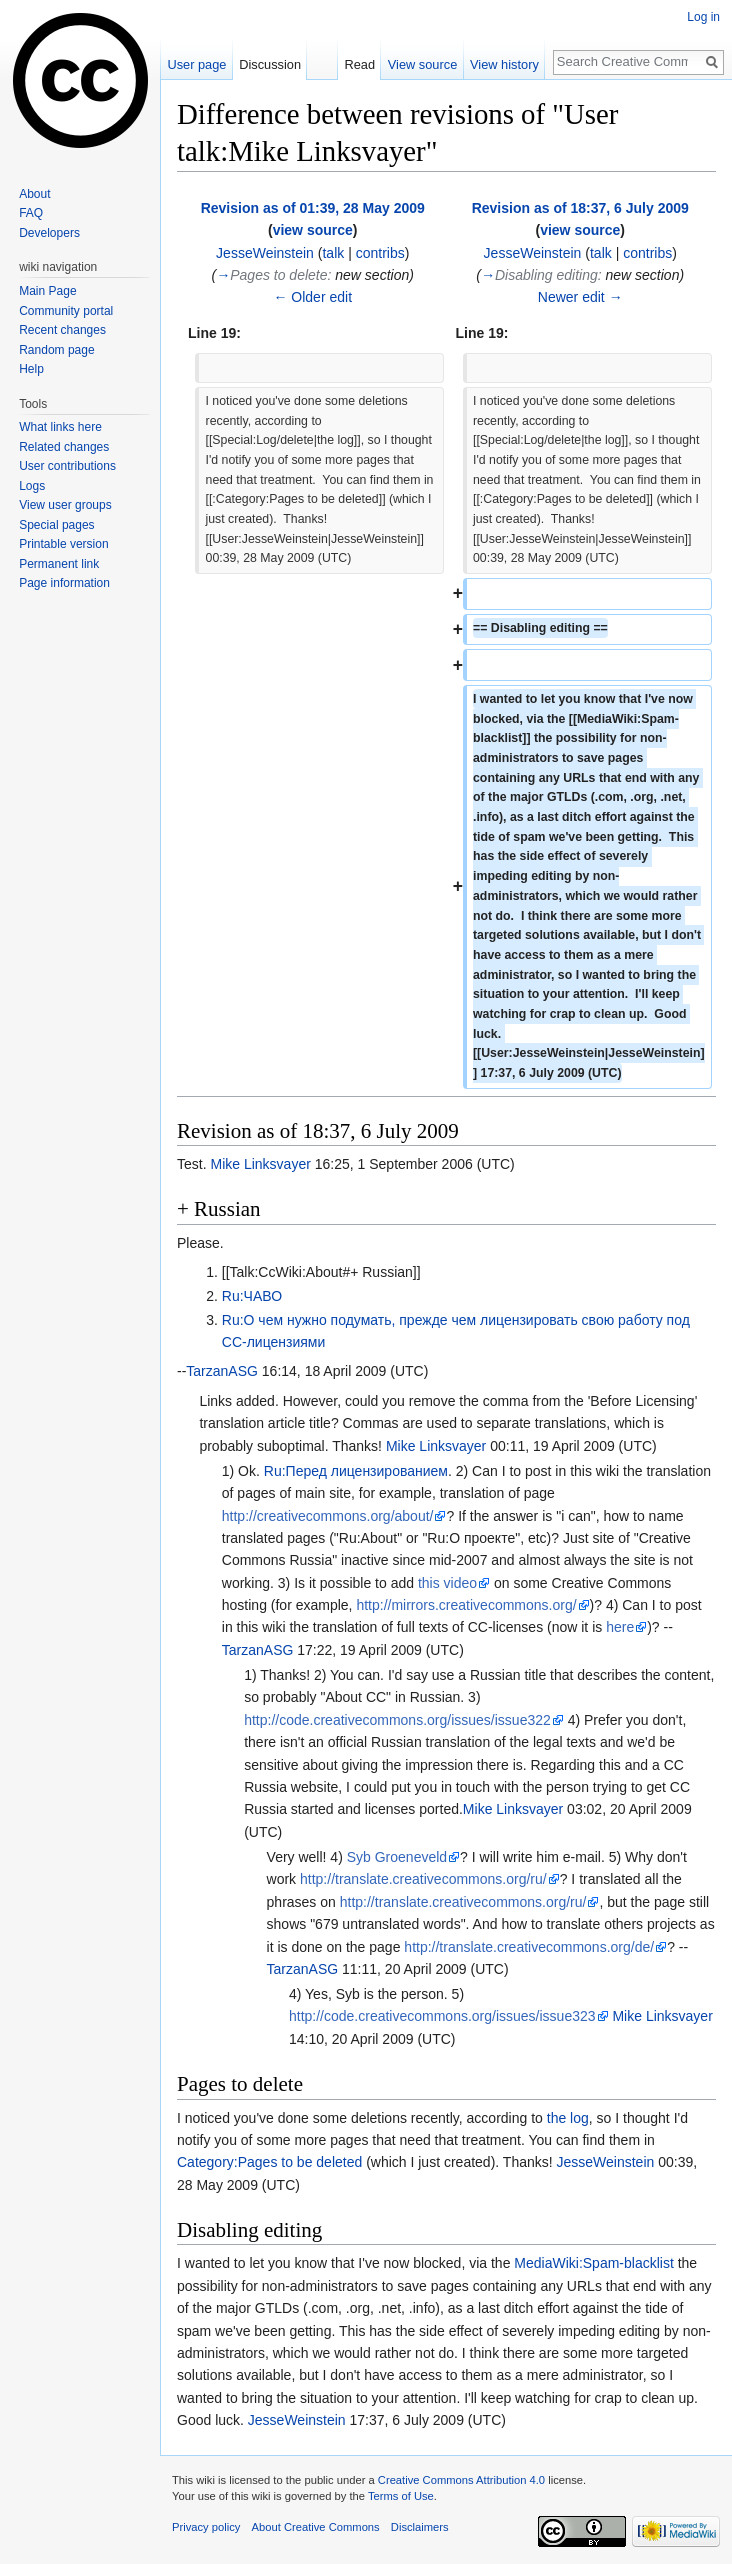 The image size is (732, 2564). Describe the element at coordinates (31, 213) in the screenshot. I see `FAQ` at that location.